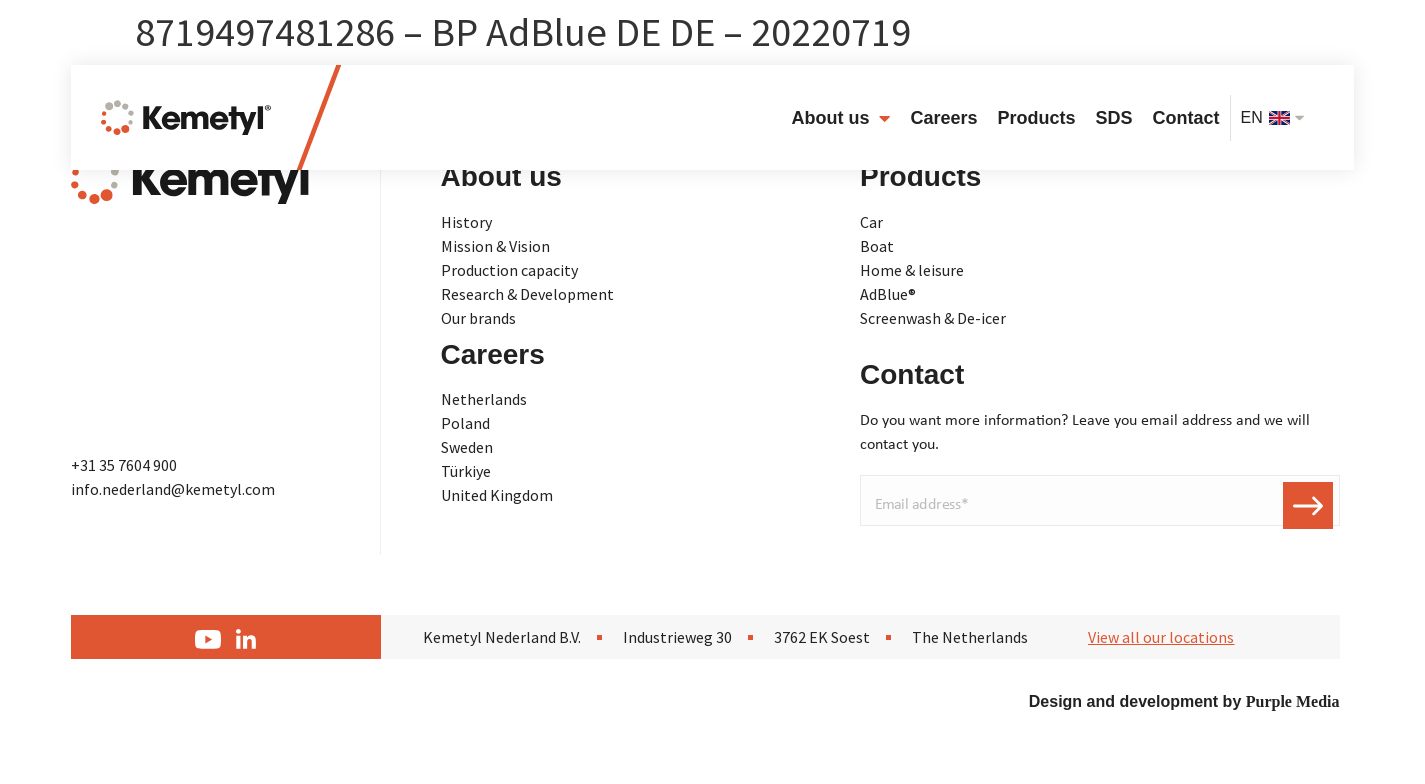  Describe the element at coordinates (912, 270) in the screenshot. I see `Home & leisure` at that location.